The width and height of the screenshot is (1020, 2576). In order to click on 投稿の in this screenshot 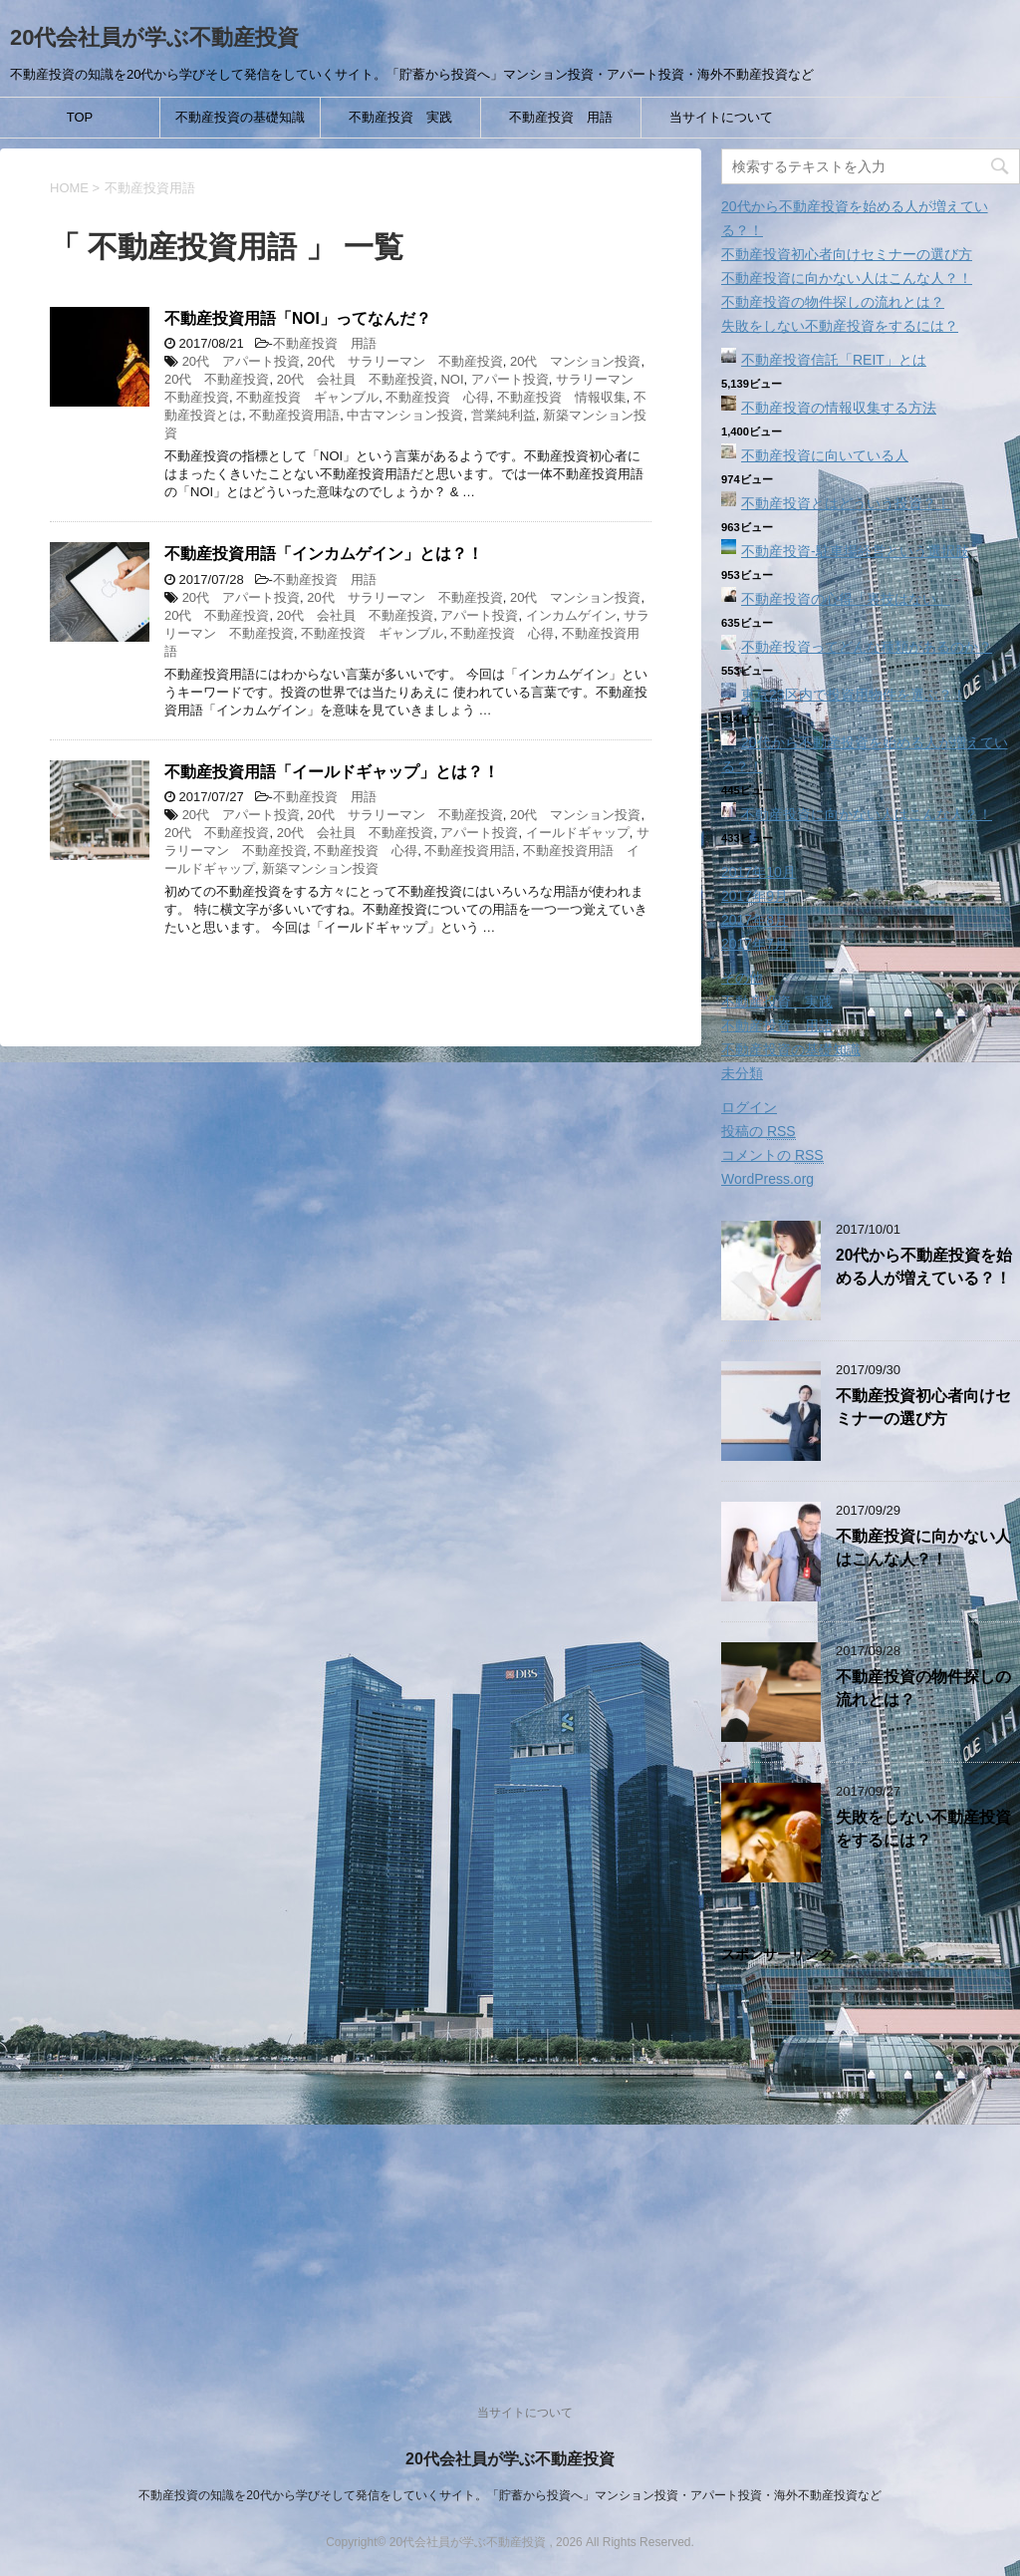, I will do `click(758, 1131)`.